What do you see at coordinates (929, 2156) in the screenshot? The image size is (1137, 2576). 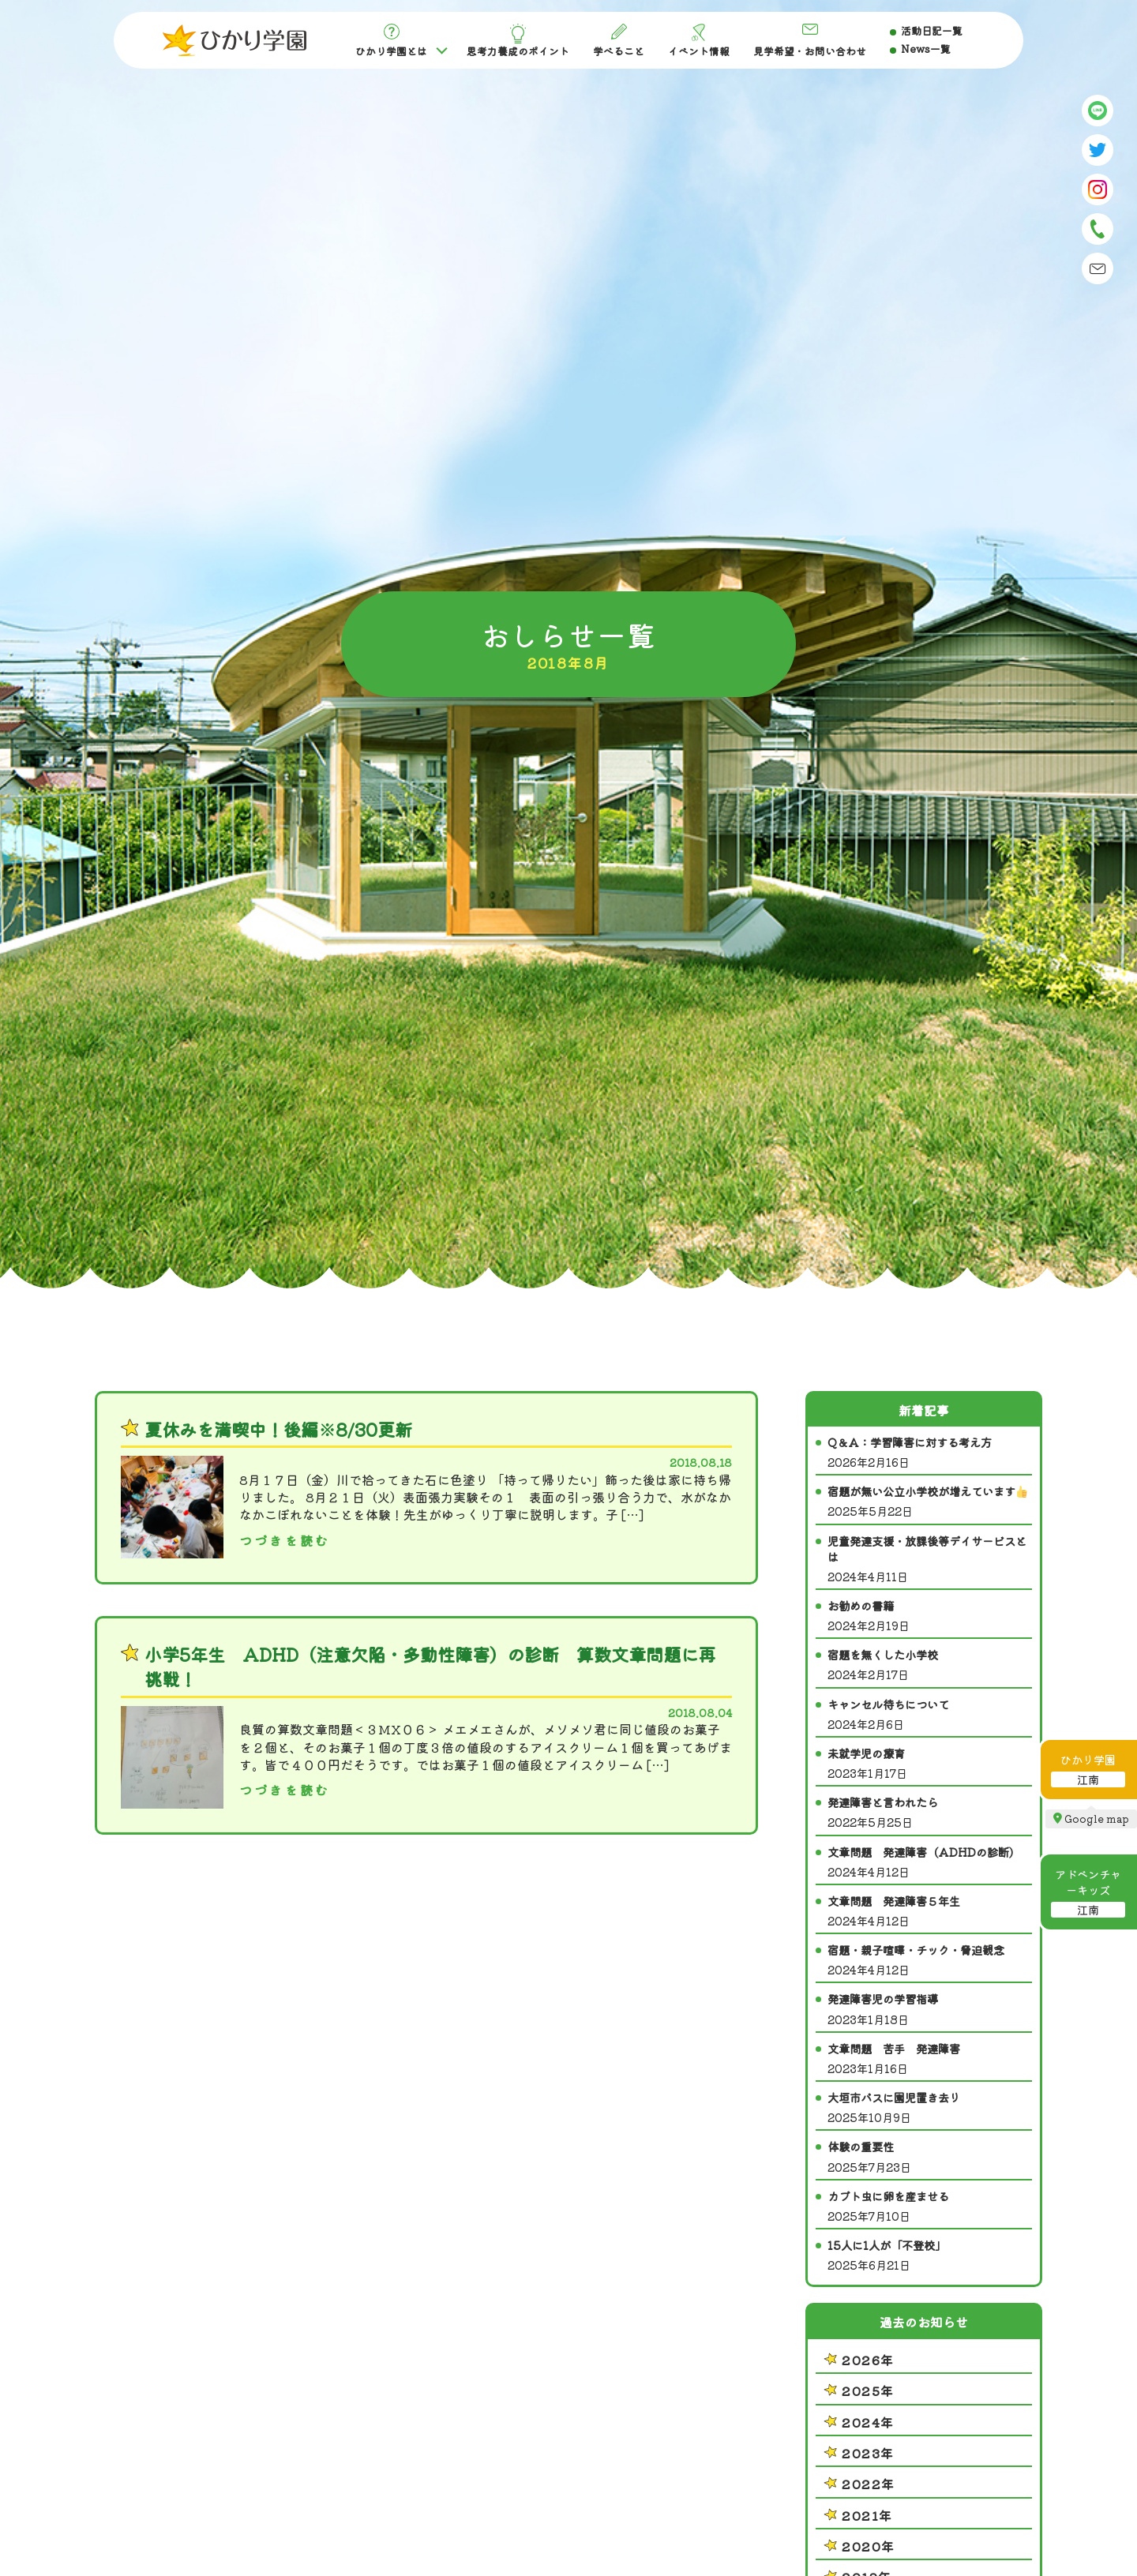 I see `体験の重要性` at bounding box center [929, 2156].